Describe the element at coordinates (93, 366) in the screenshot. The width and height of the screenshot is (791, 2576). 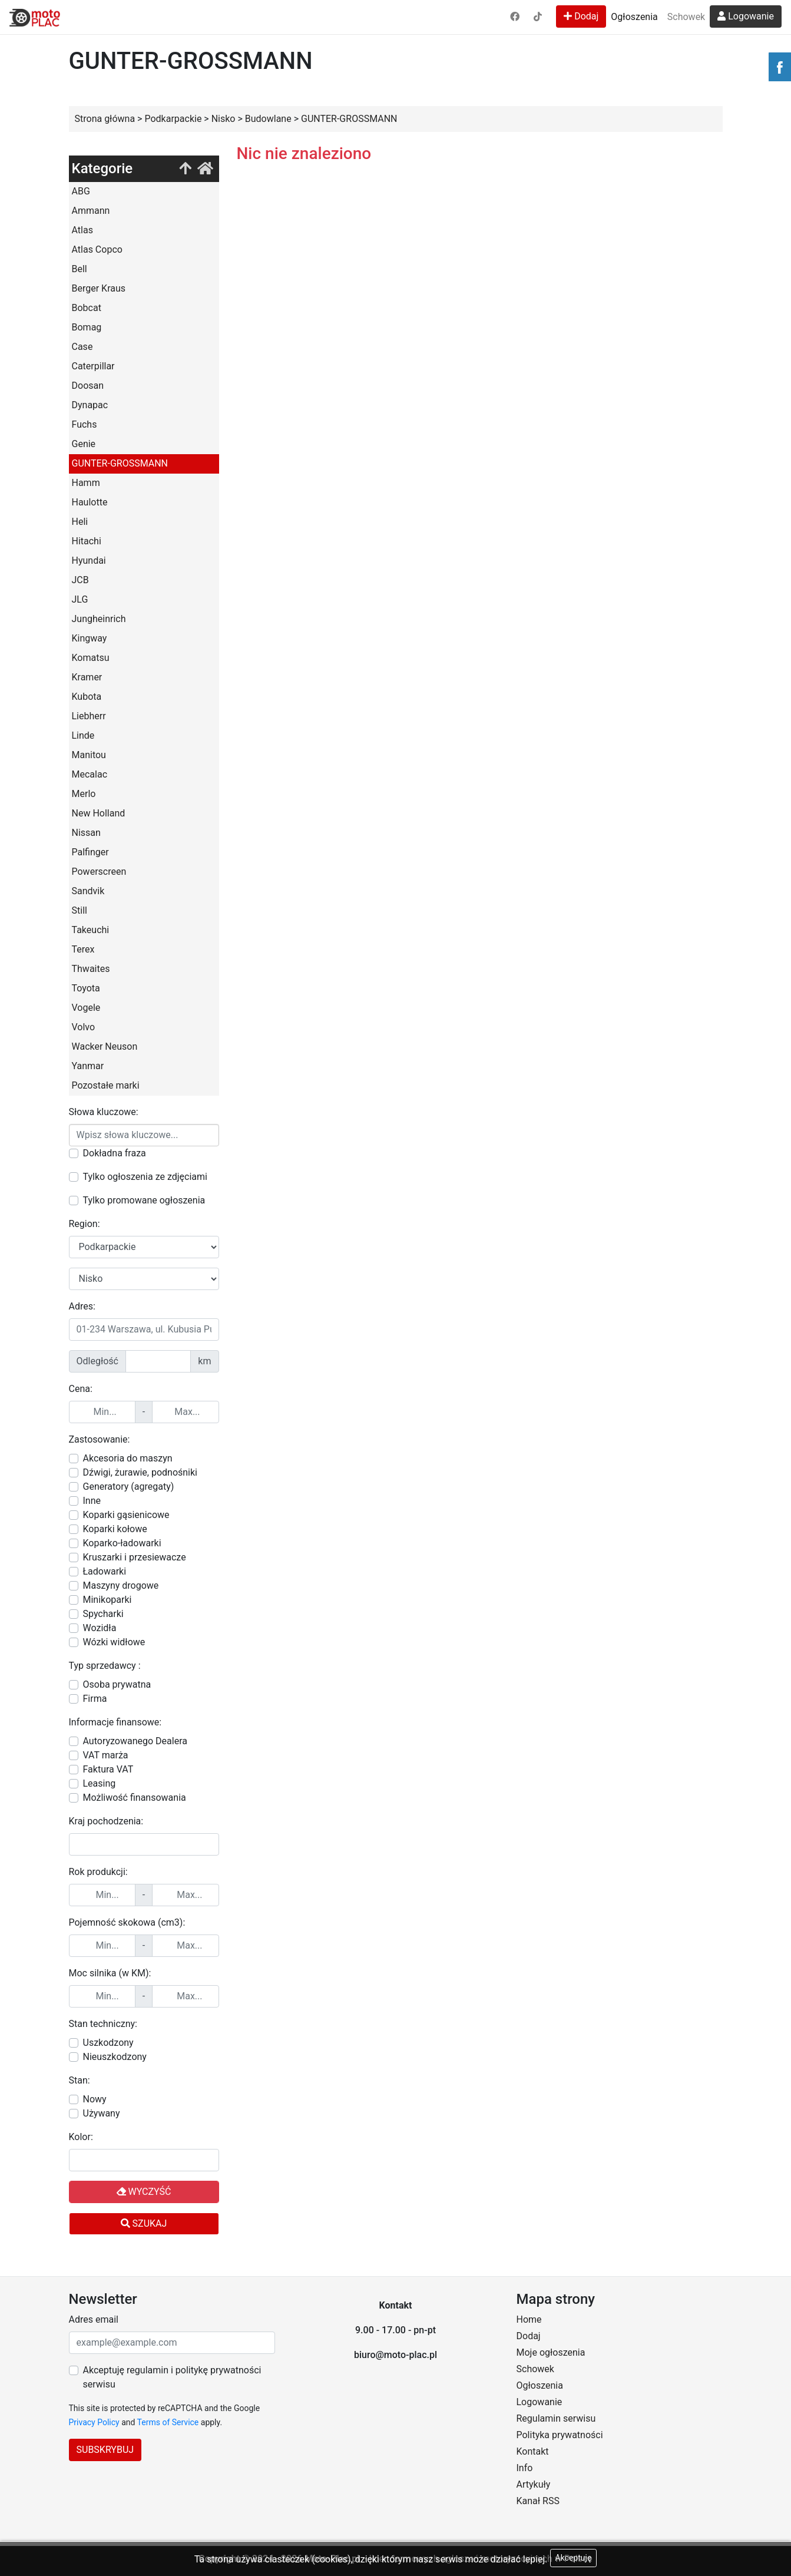
I see `Caterpillar` at that location.